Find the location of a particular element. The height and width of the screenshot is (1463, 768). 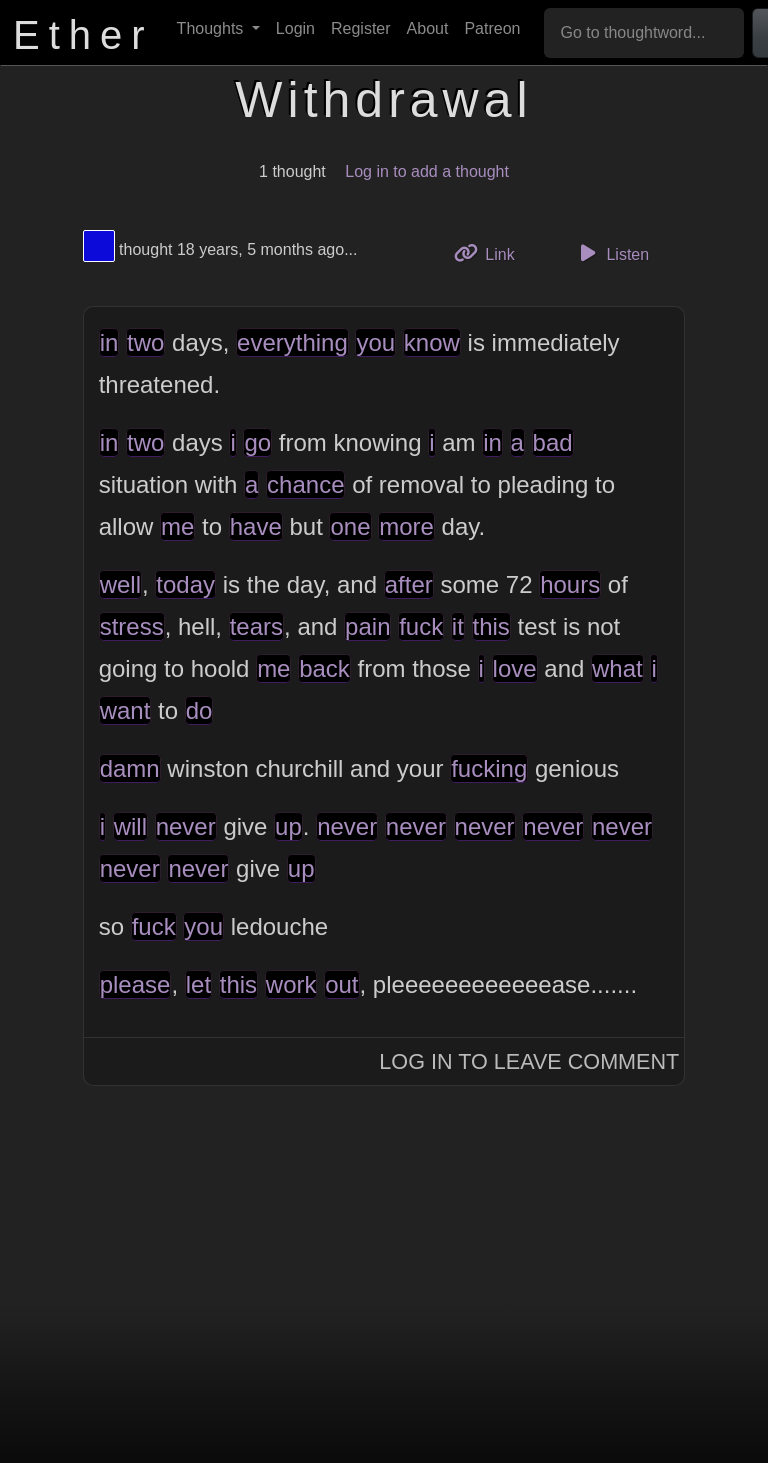

Link is located at coordinates (492, 252).